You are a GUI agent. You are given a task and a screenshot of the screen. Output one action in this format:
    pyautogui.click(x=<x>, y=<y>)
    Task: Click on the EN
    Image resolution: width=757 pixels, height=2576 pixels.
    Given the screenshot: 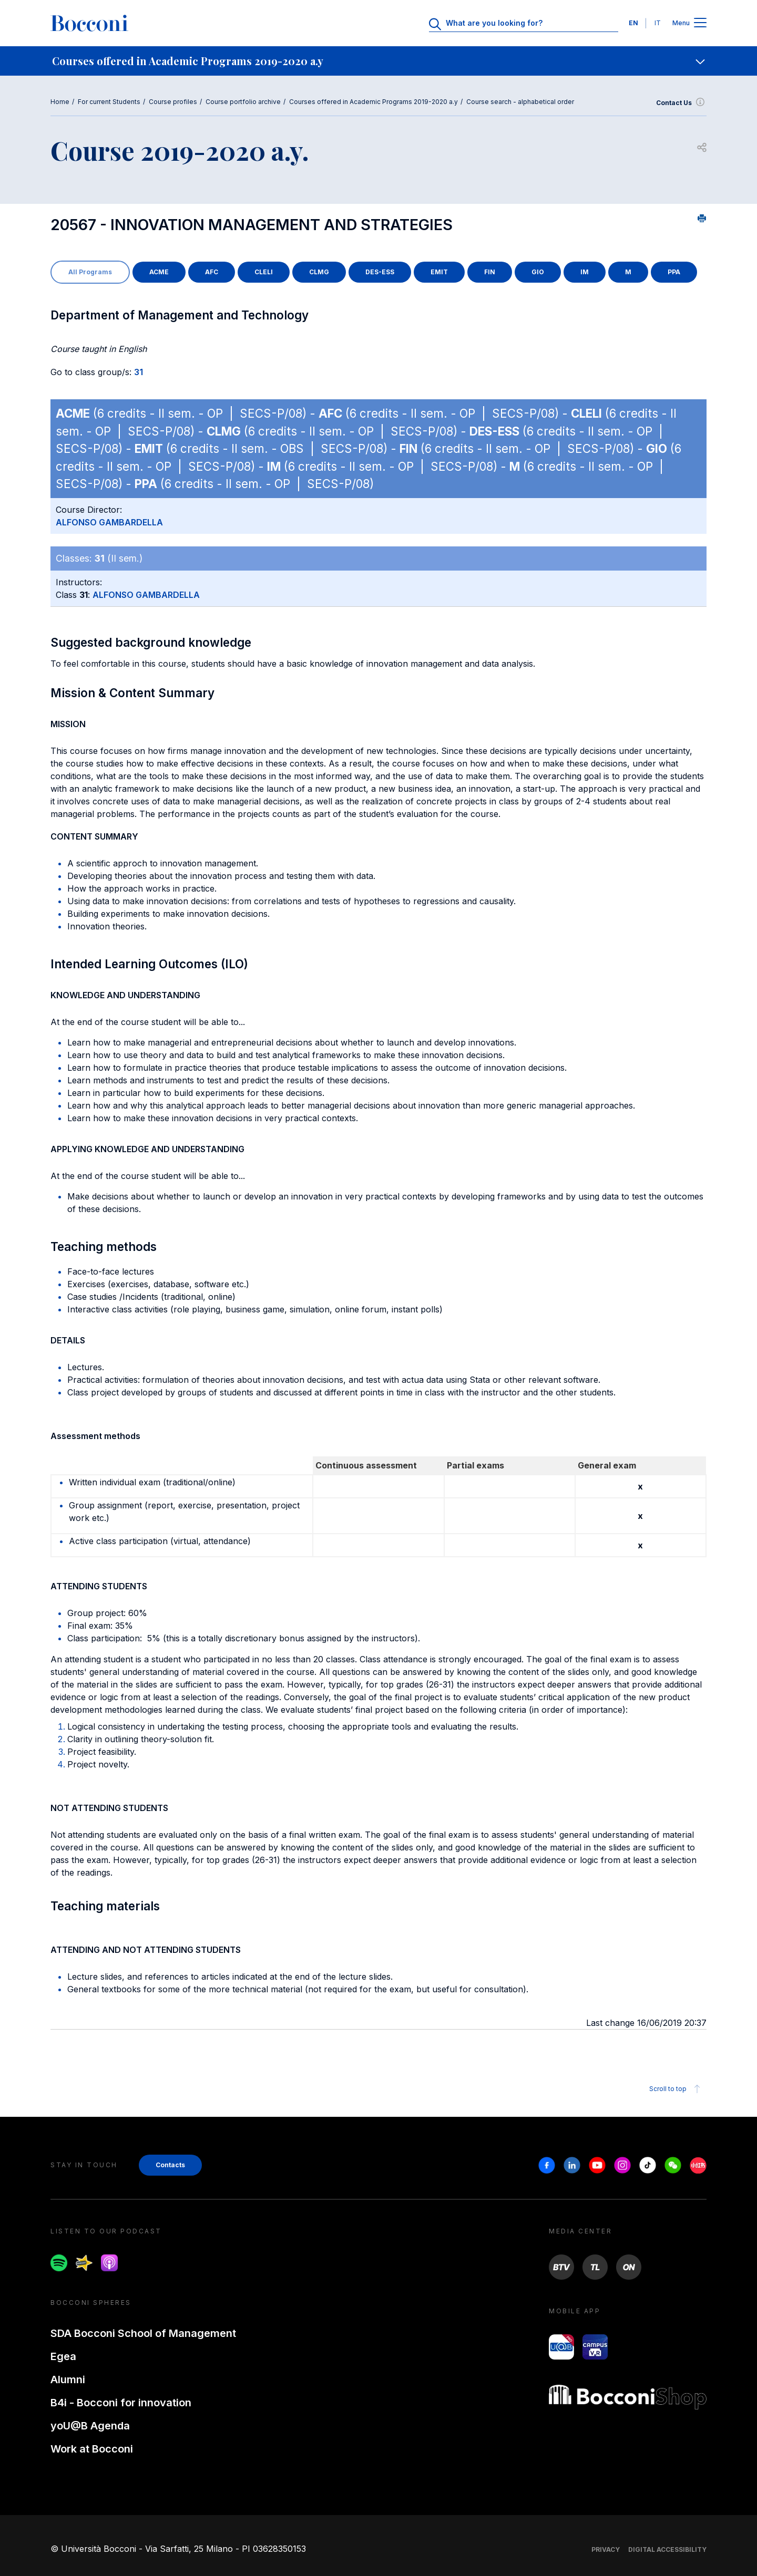 What is the action you would take?
    pyautogui.click(x=633, y=23)
    